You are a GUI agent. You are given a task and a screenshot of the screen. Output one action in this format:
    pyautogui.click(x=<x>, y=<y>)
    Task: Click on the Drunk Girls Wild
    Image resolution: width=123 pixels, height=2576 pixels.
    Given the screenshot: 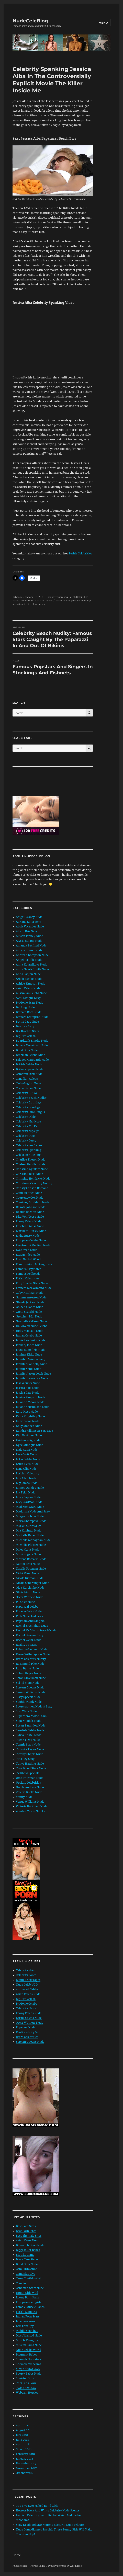 What is the action you would take?
    pyautogui.click(x=27, y=2292)
    